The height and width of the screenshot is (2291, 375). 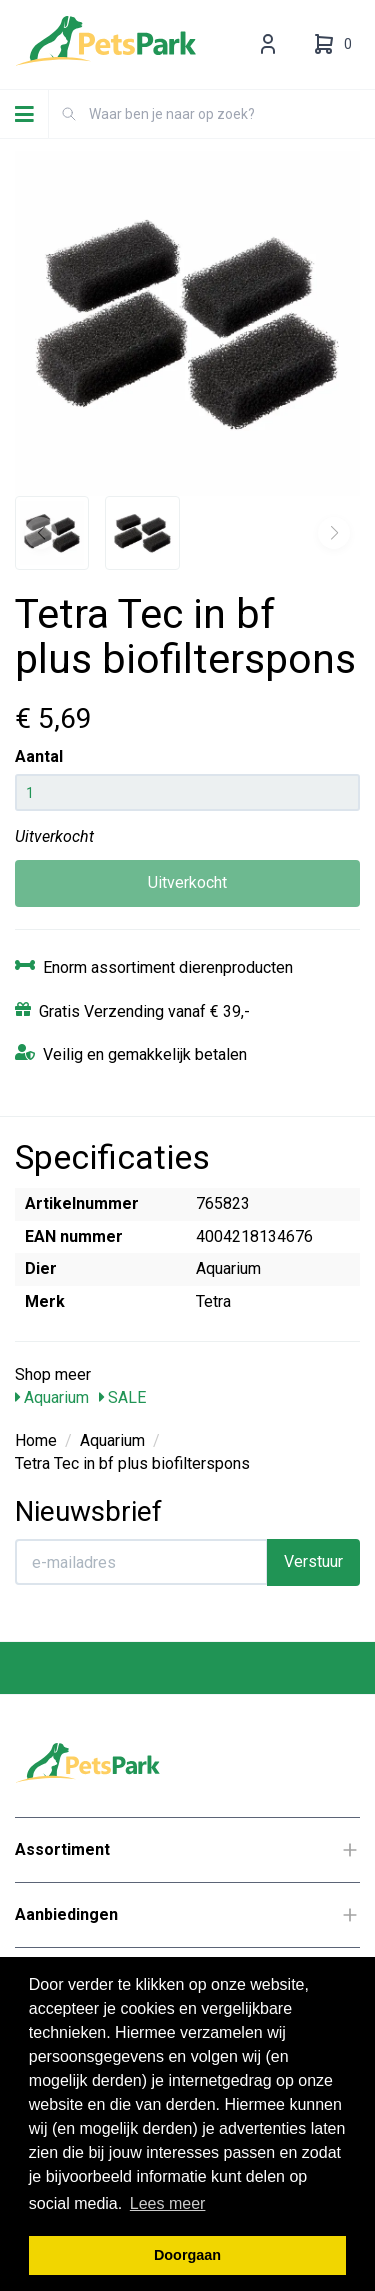 I want to click on Uitverkocht, so click(x=187, y=882).